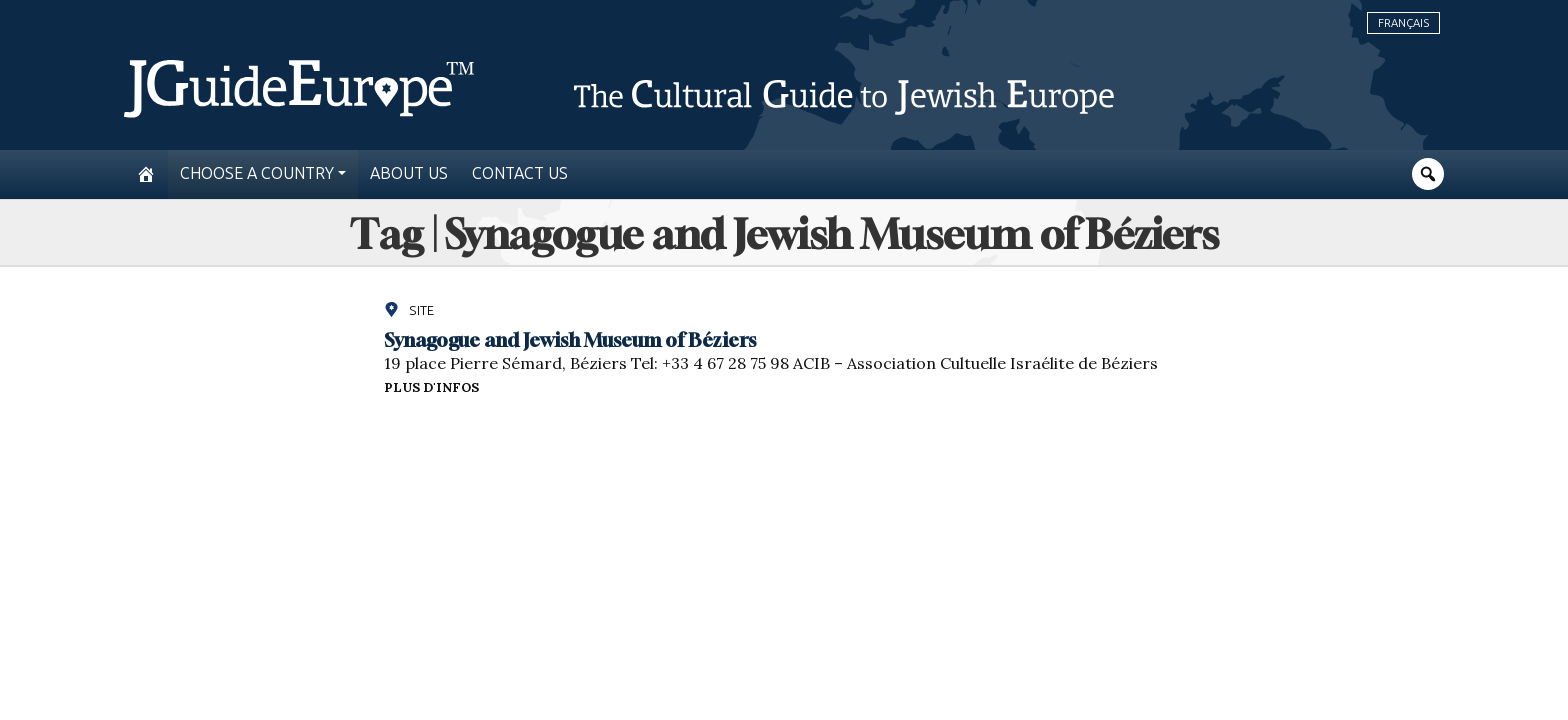 This screenshot has height=720, width=1568. What do you see at coordinates (520, 173) in the screenshot?
I see `Contact us` at bounding box center [520, 173].